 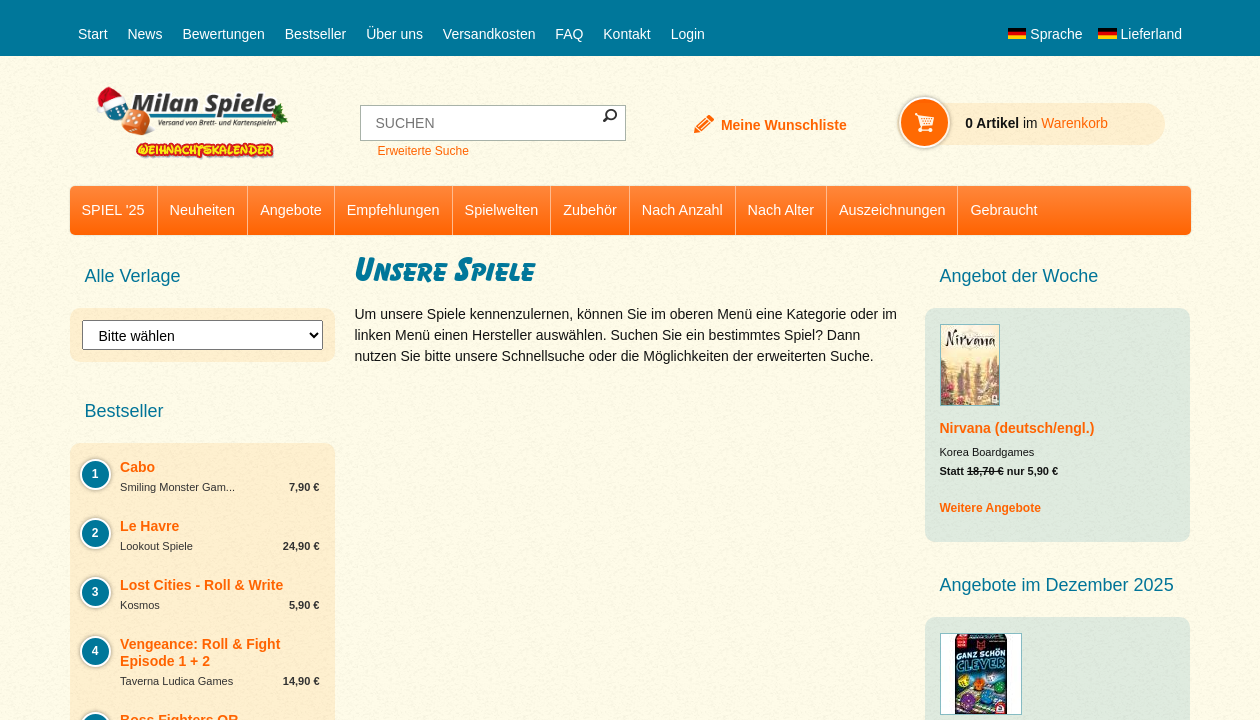 I want to click on Weitere Angebote, so click(x=990, y=508).